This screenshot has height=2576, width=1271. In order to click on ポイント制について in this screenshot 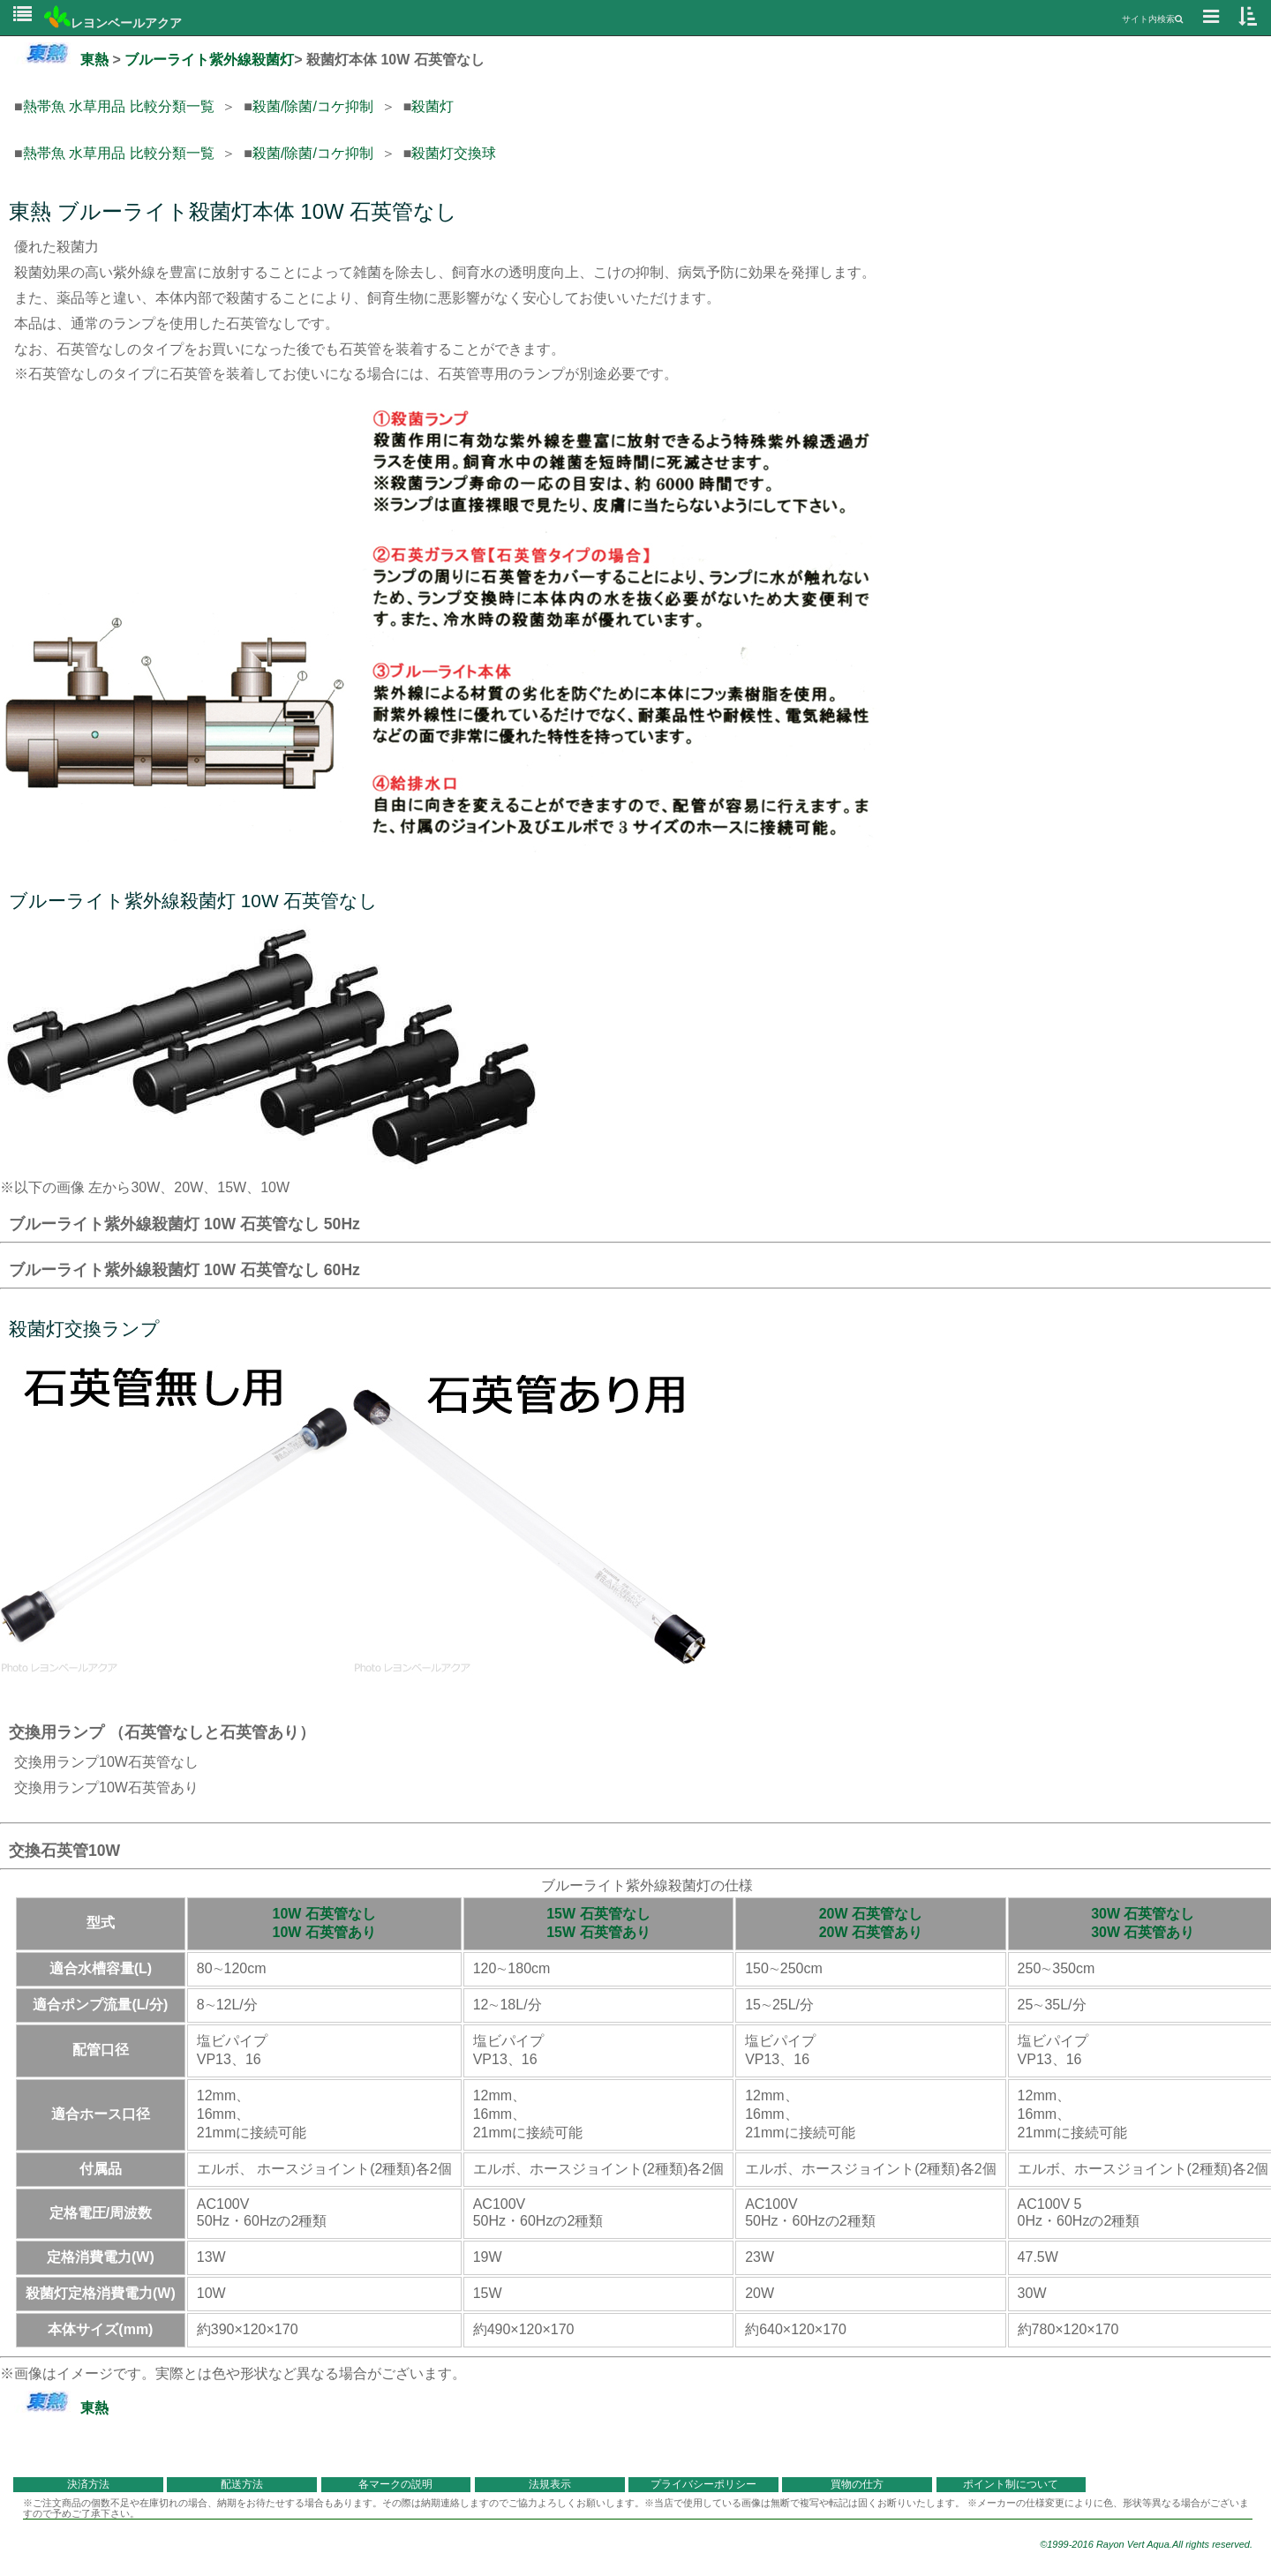, I will do `click(1010, 2484)`.